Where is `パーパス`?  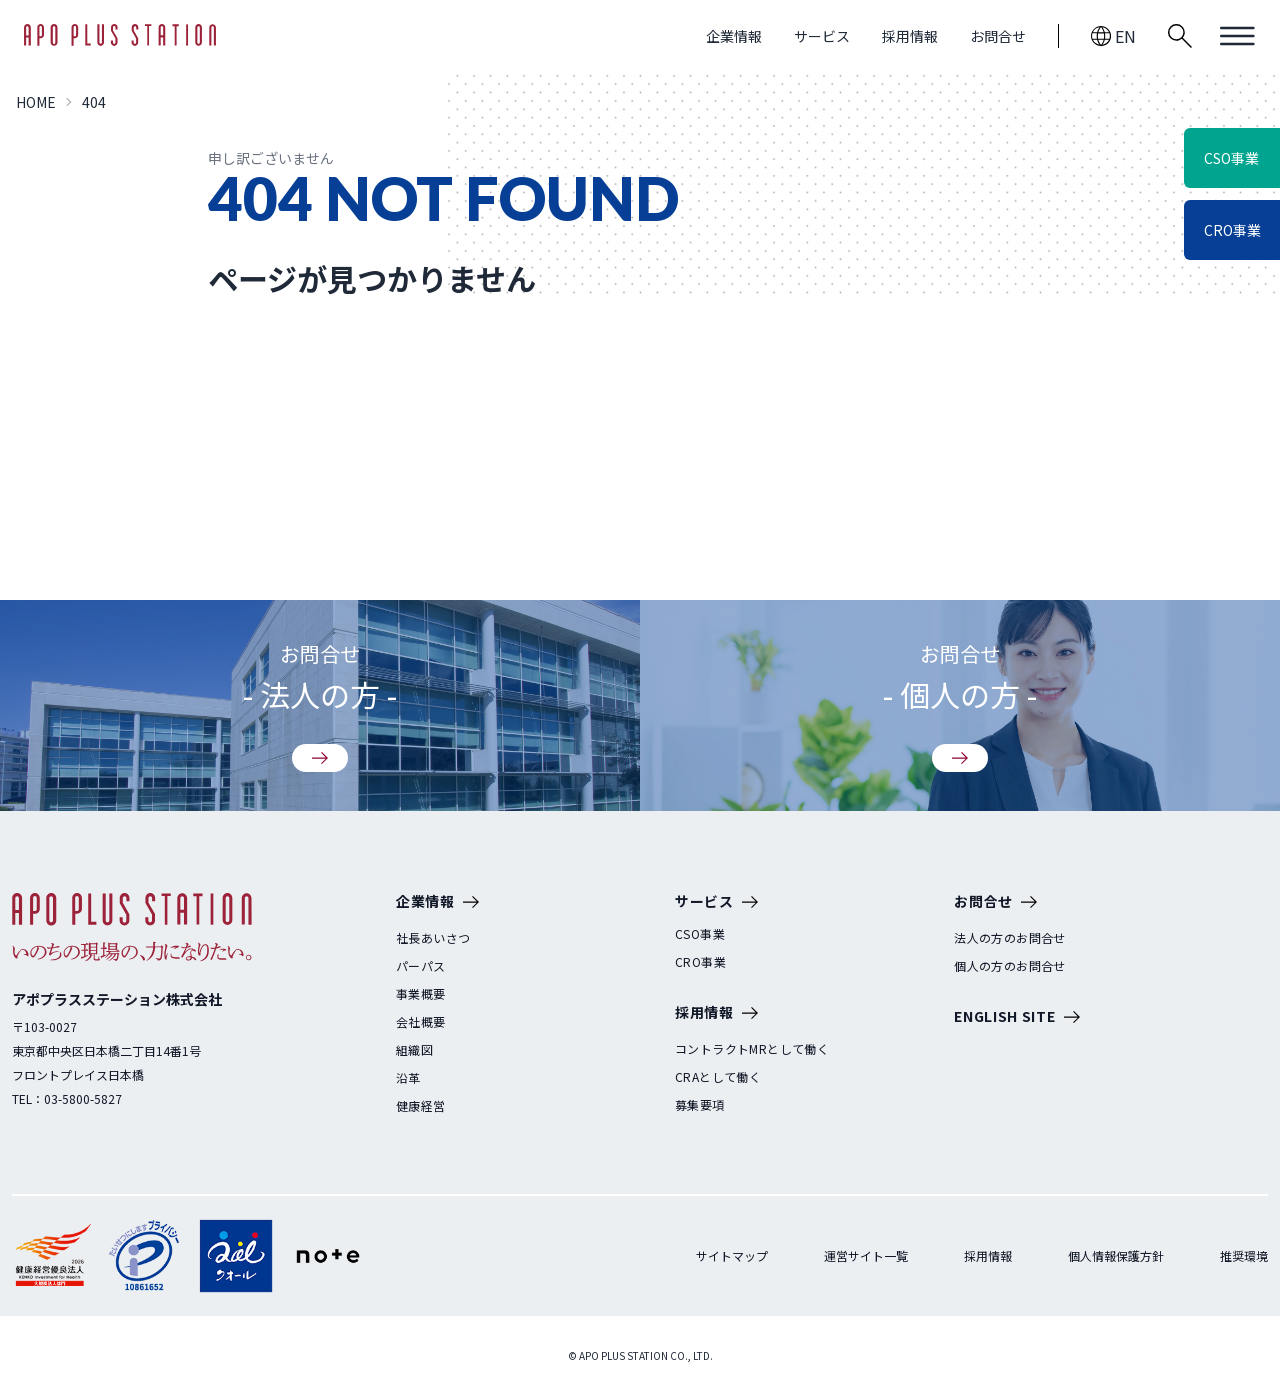
パーパス is located at coordinates (421, 966).